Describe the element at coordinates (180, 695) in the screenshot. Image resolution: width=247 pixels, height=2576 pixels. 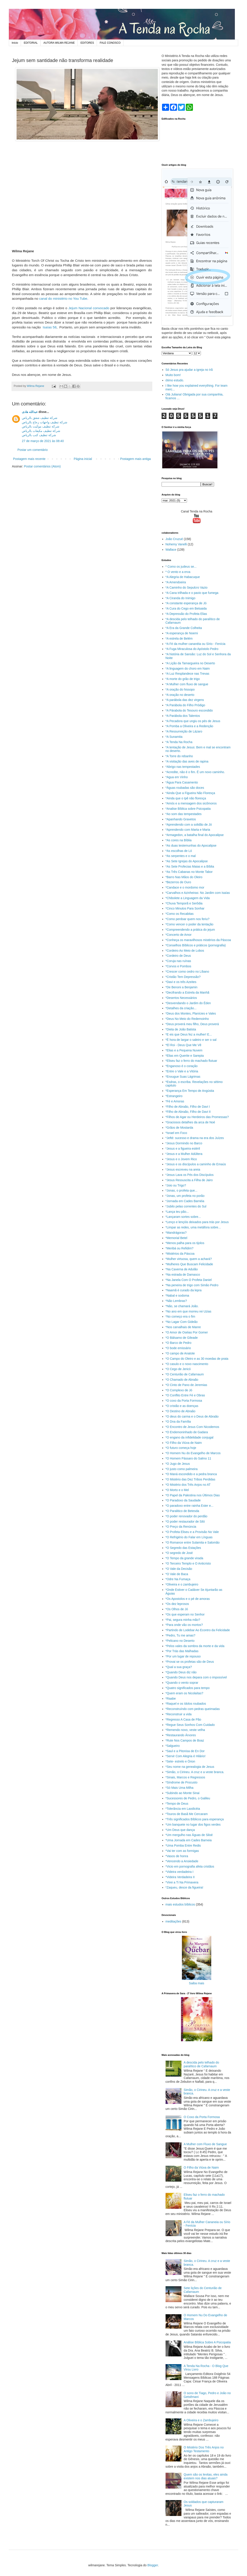
I see `*A oração no deserto` at that location.